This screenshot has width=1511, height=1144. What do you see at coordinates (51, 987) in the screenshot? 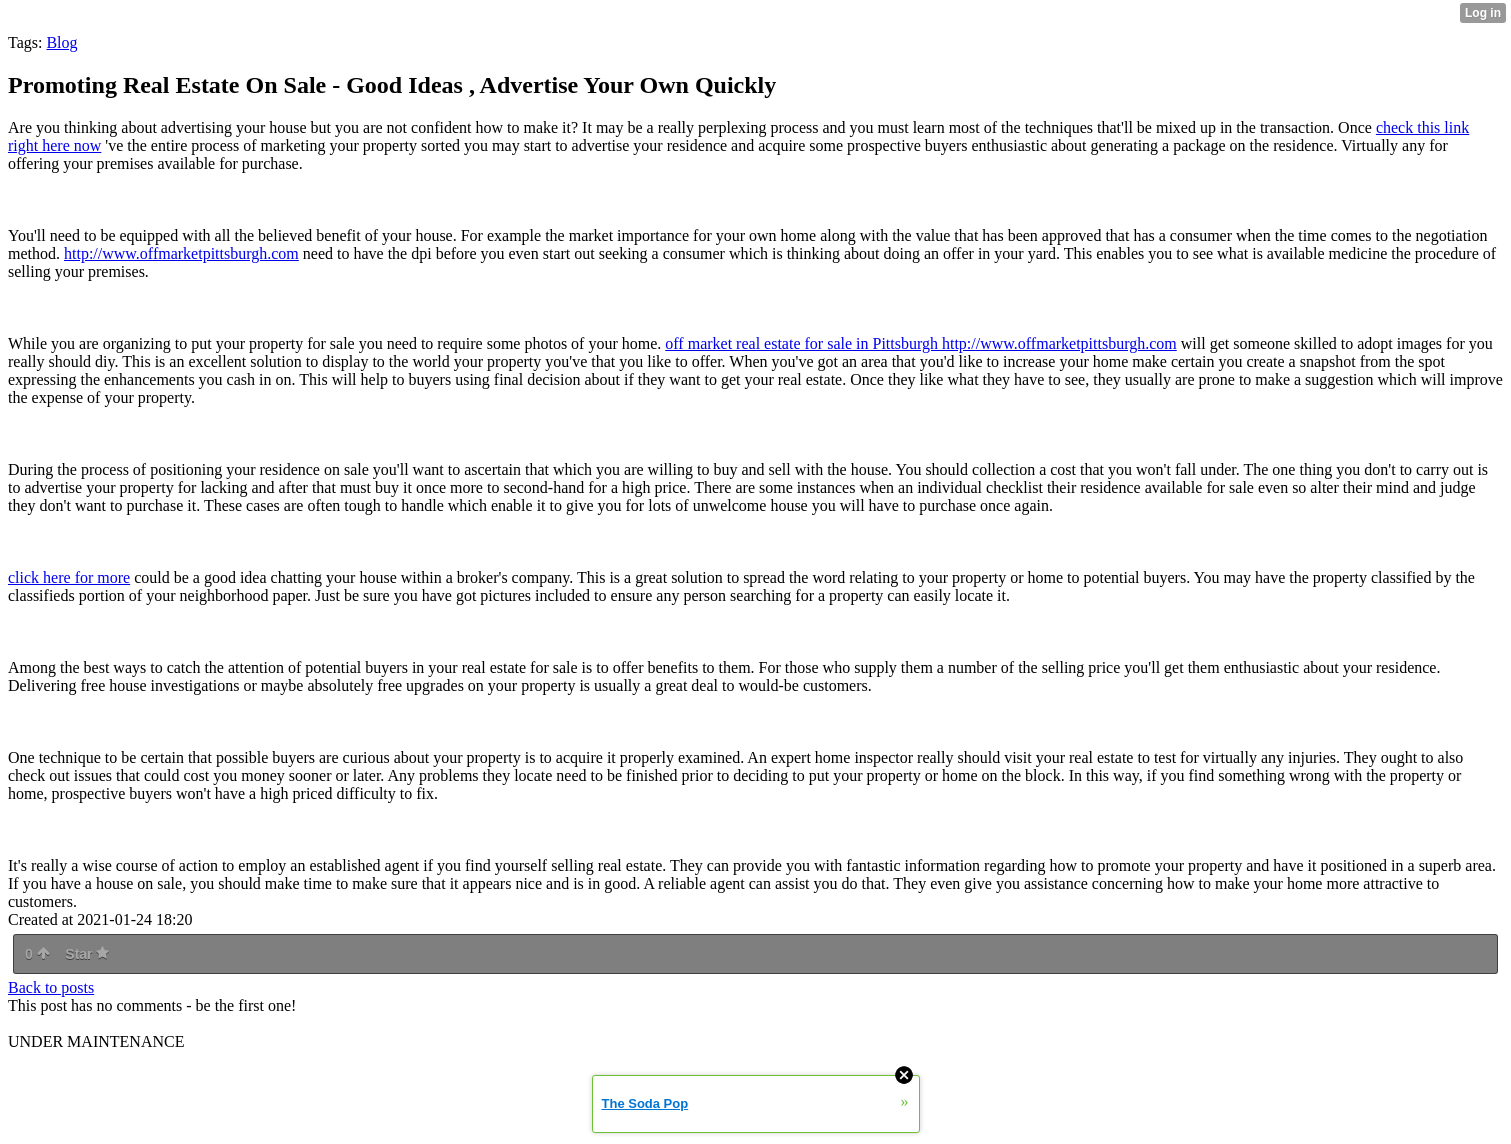
I see `Back to posts` at bounding box center [51, 987].